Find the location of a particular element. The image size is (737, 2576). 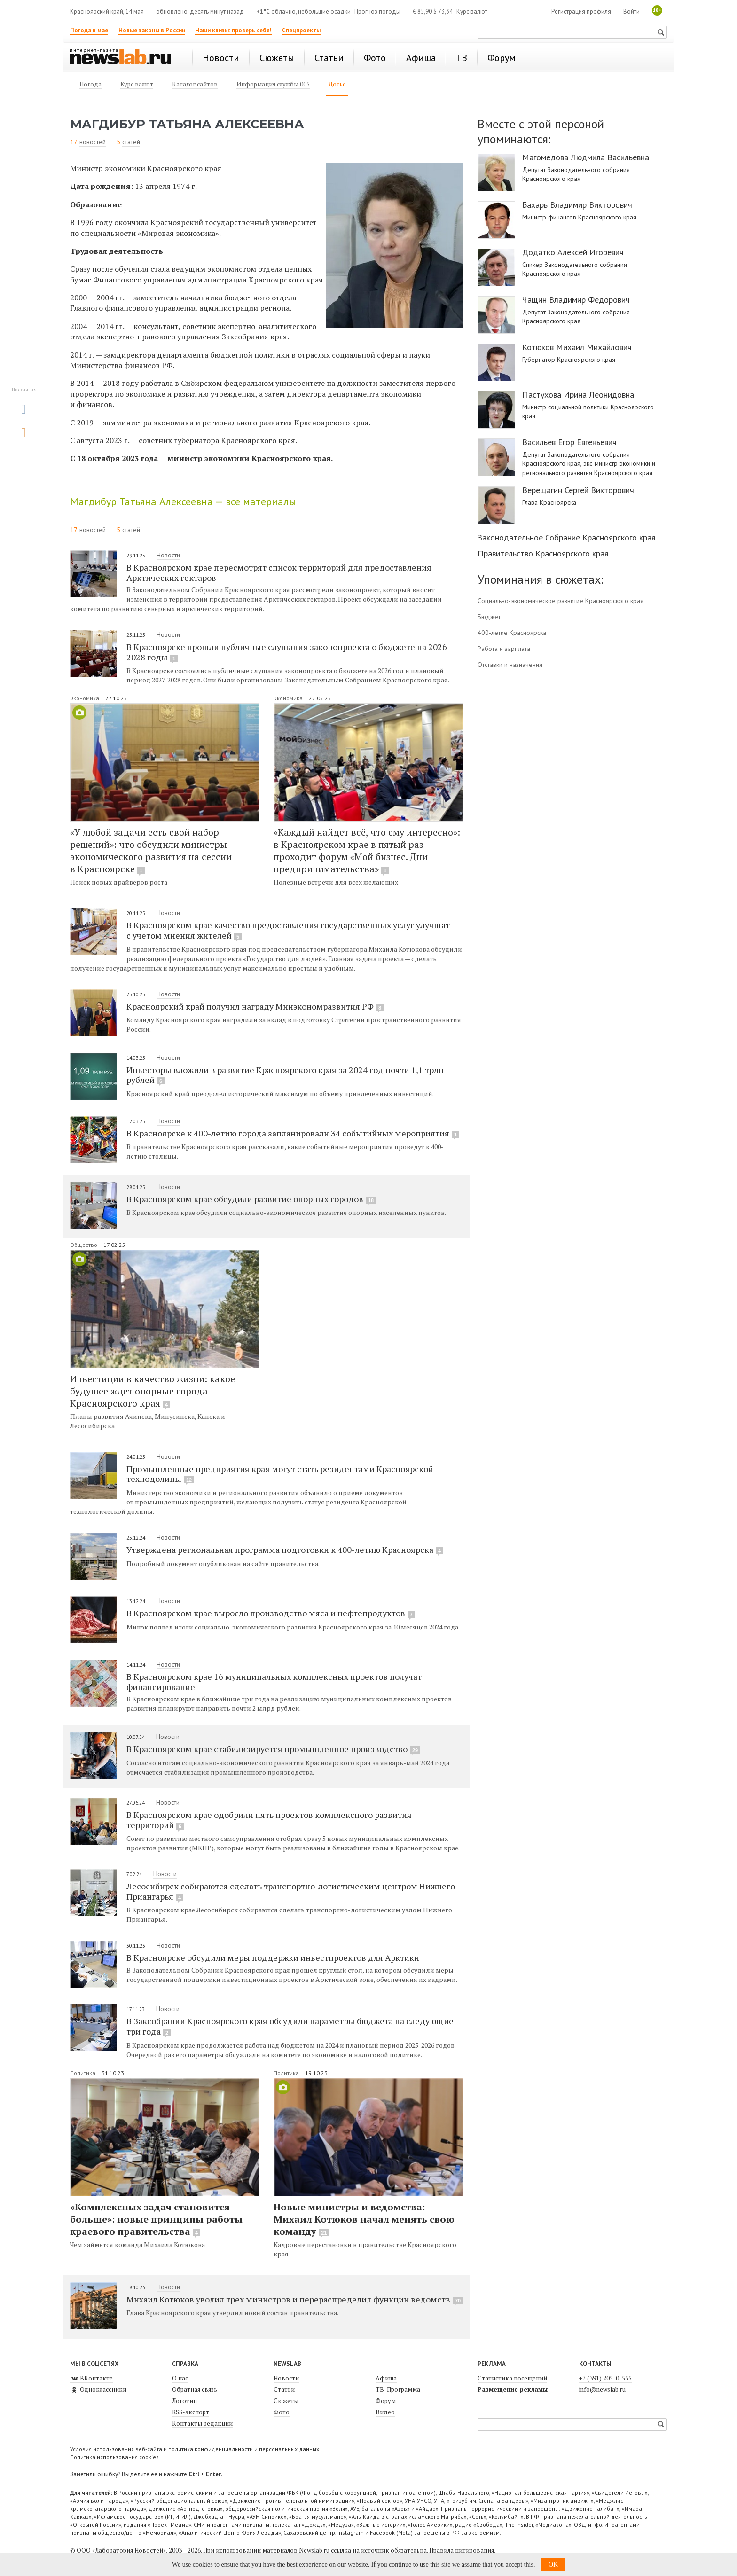

Одноклассники is located at coordinates (98, 2389).